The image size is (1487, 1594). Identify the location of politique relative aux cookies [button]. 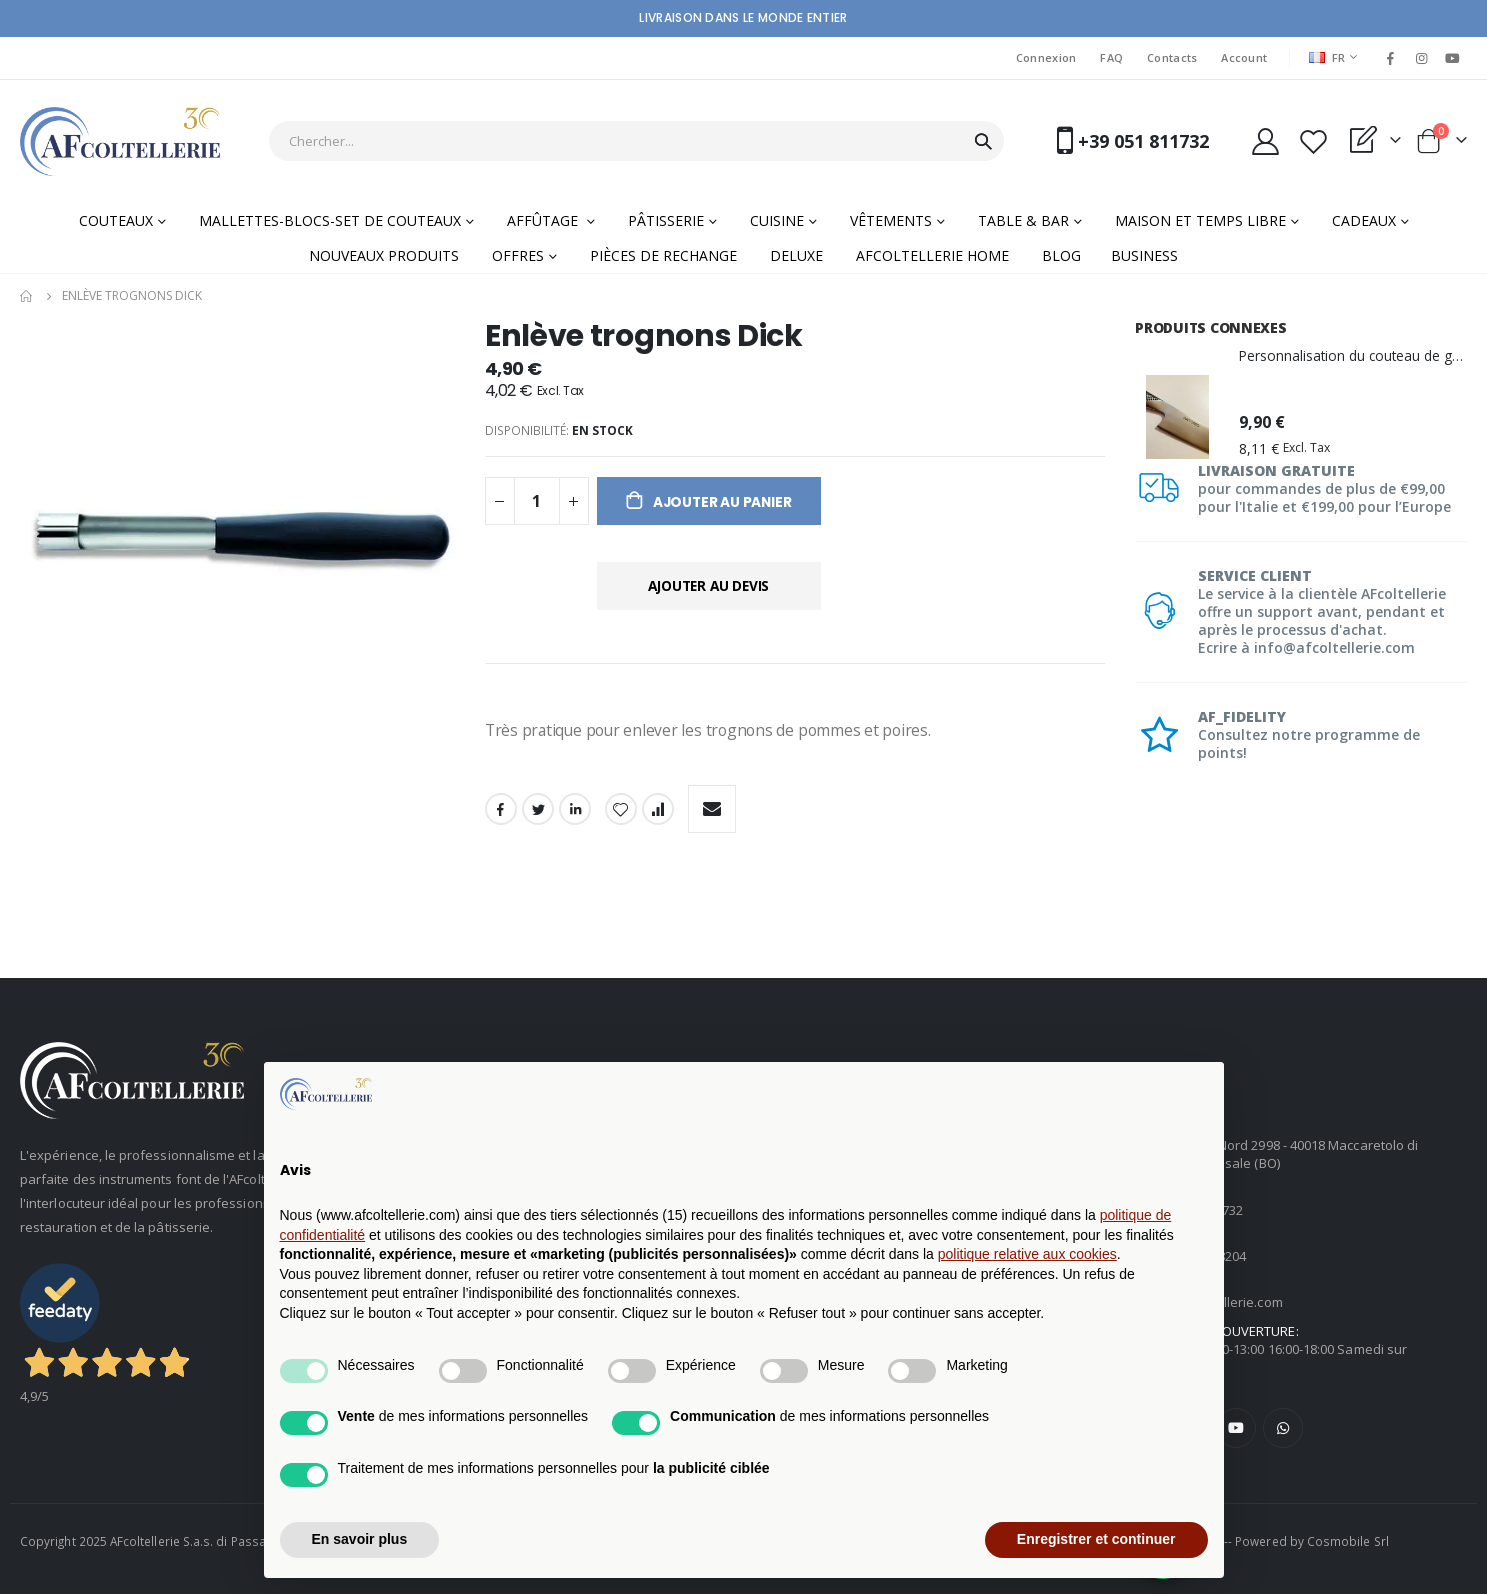
(1027, 1254).